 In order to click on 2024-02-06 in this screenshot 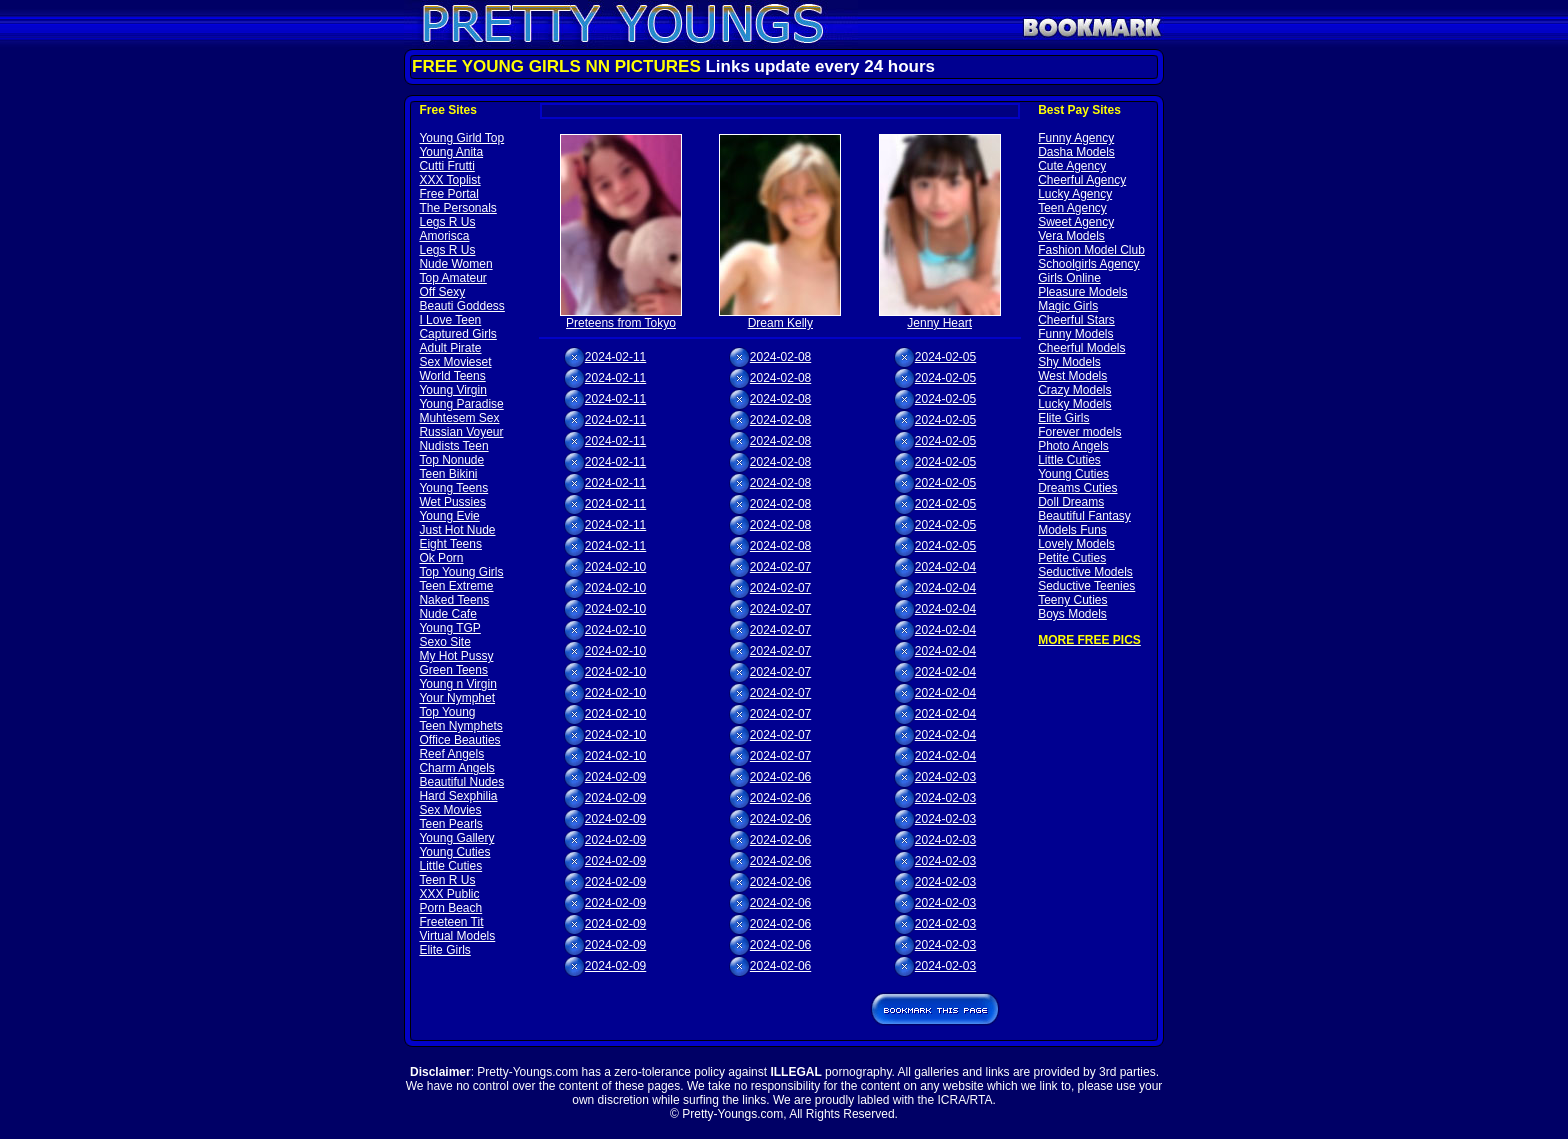, I will do `click(780, 777)`.